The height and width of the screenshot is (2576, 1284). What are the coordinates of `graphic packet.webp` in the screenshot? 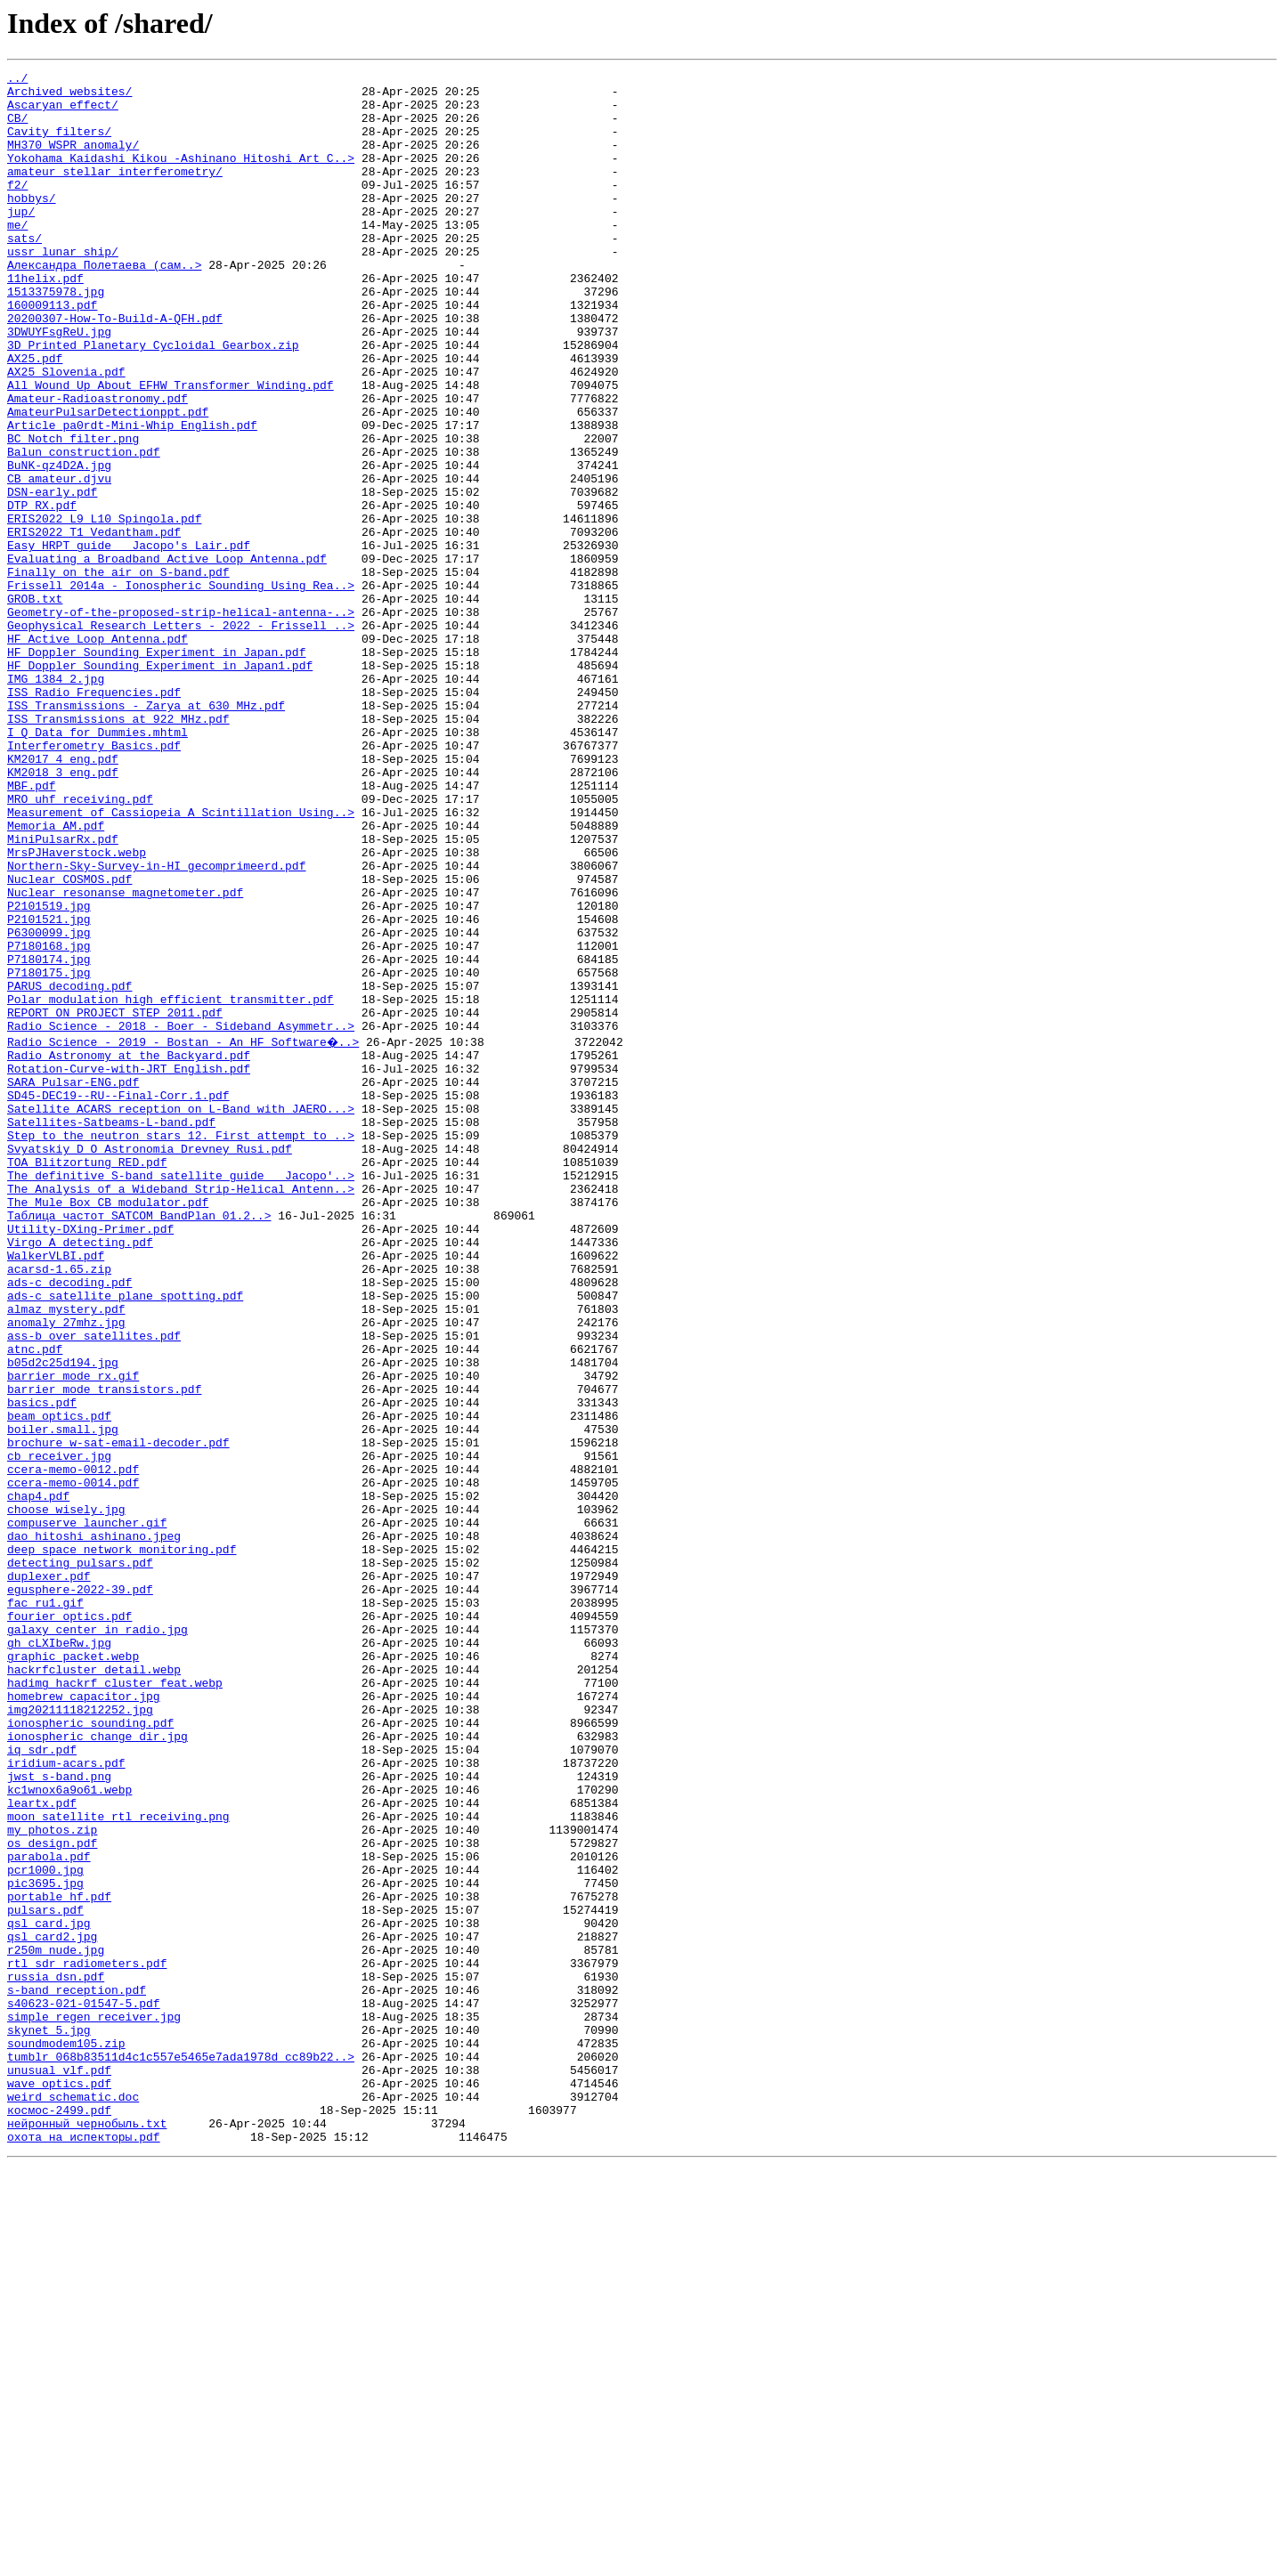 It's located at (73, 1971).